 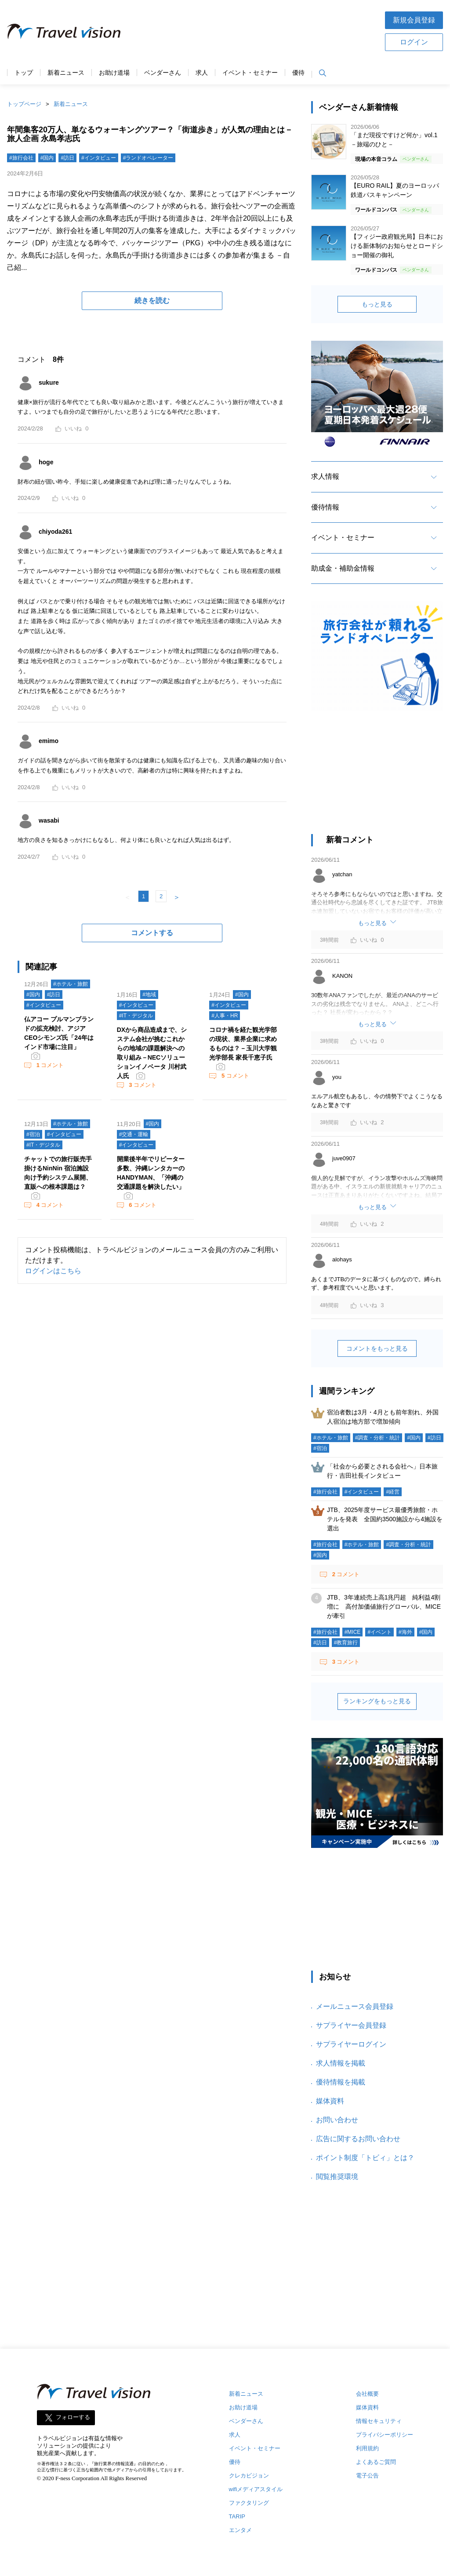 What do you see at coordinates (337, 2176) in the screenshot?
I see `閲覧推奨環境` at bounding box center [337, 2176].